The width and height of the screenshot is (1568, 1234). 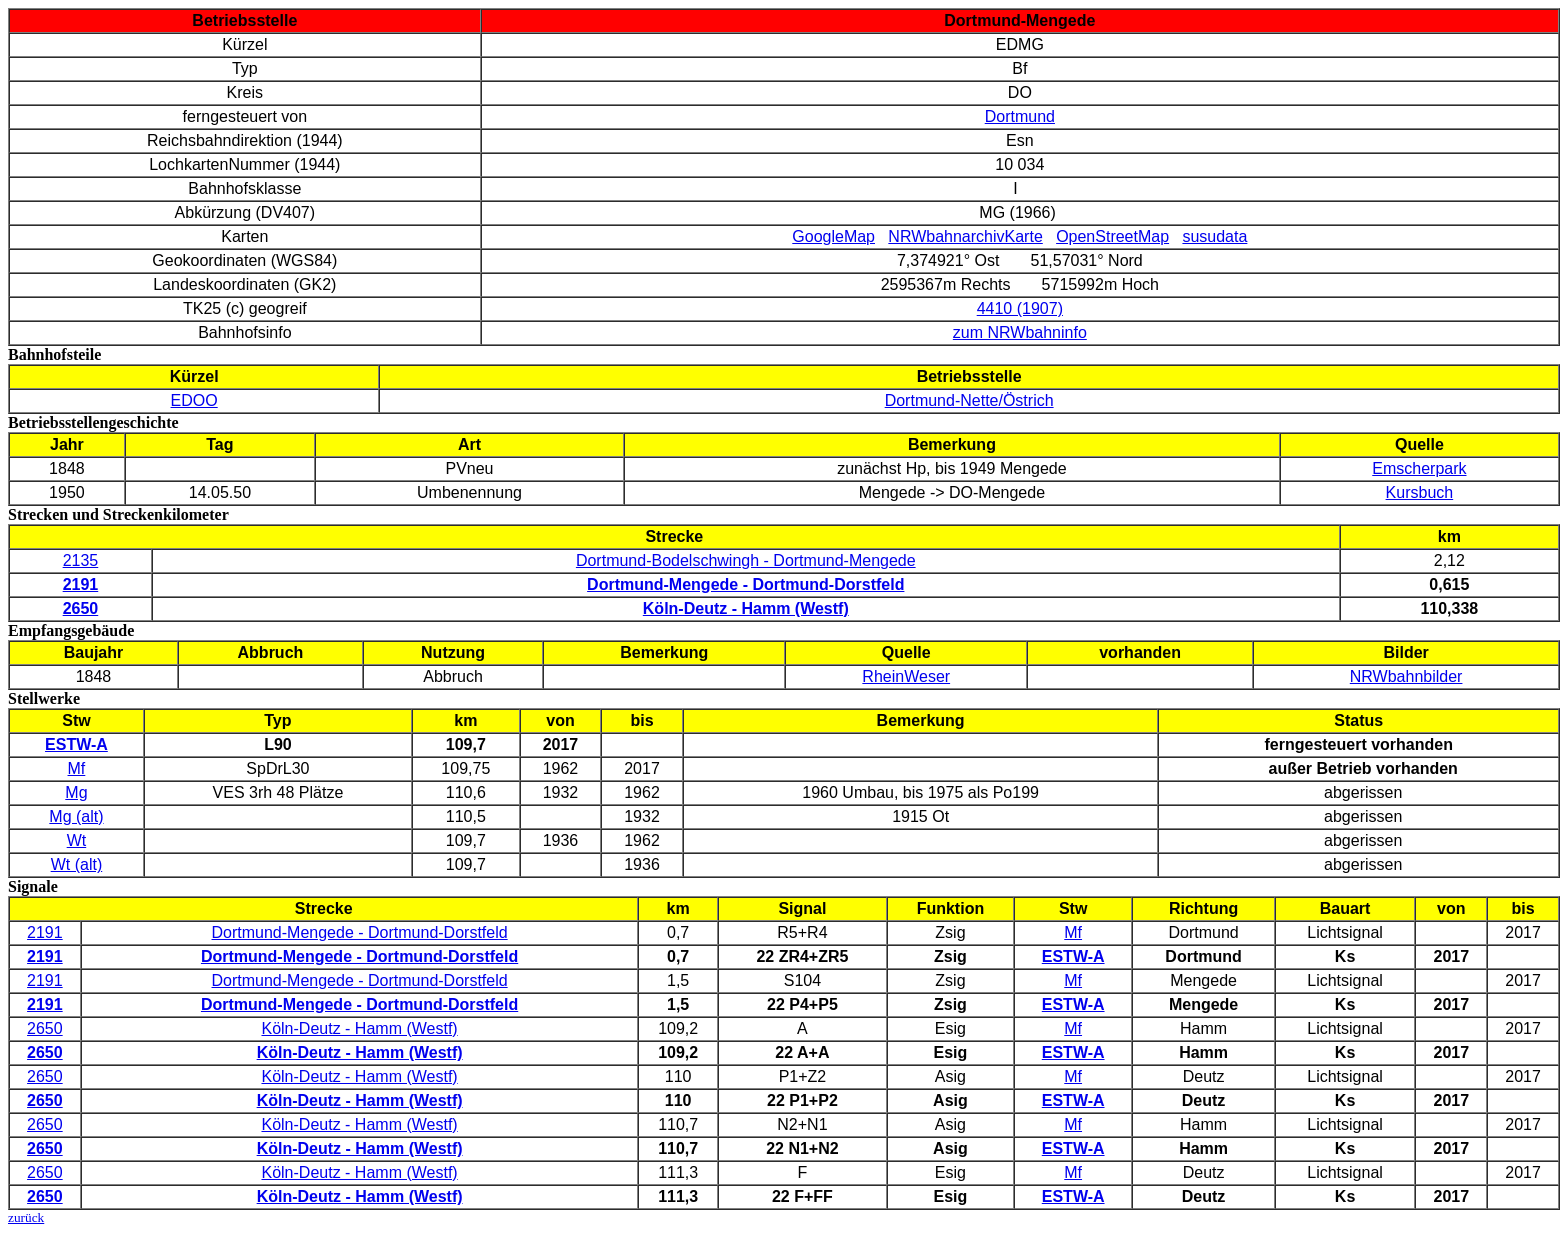 I want to click on 2650, so click(x=45, y=1028).